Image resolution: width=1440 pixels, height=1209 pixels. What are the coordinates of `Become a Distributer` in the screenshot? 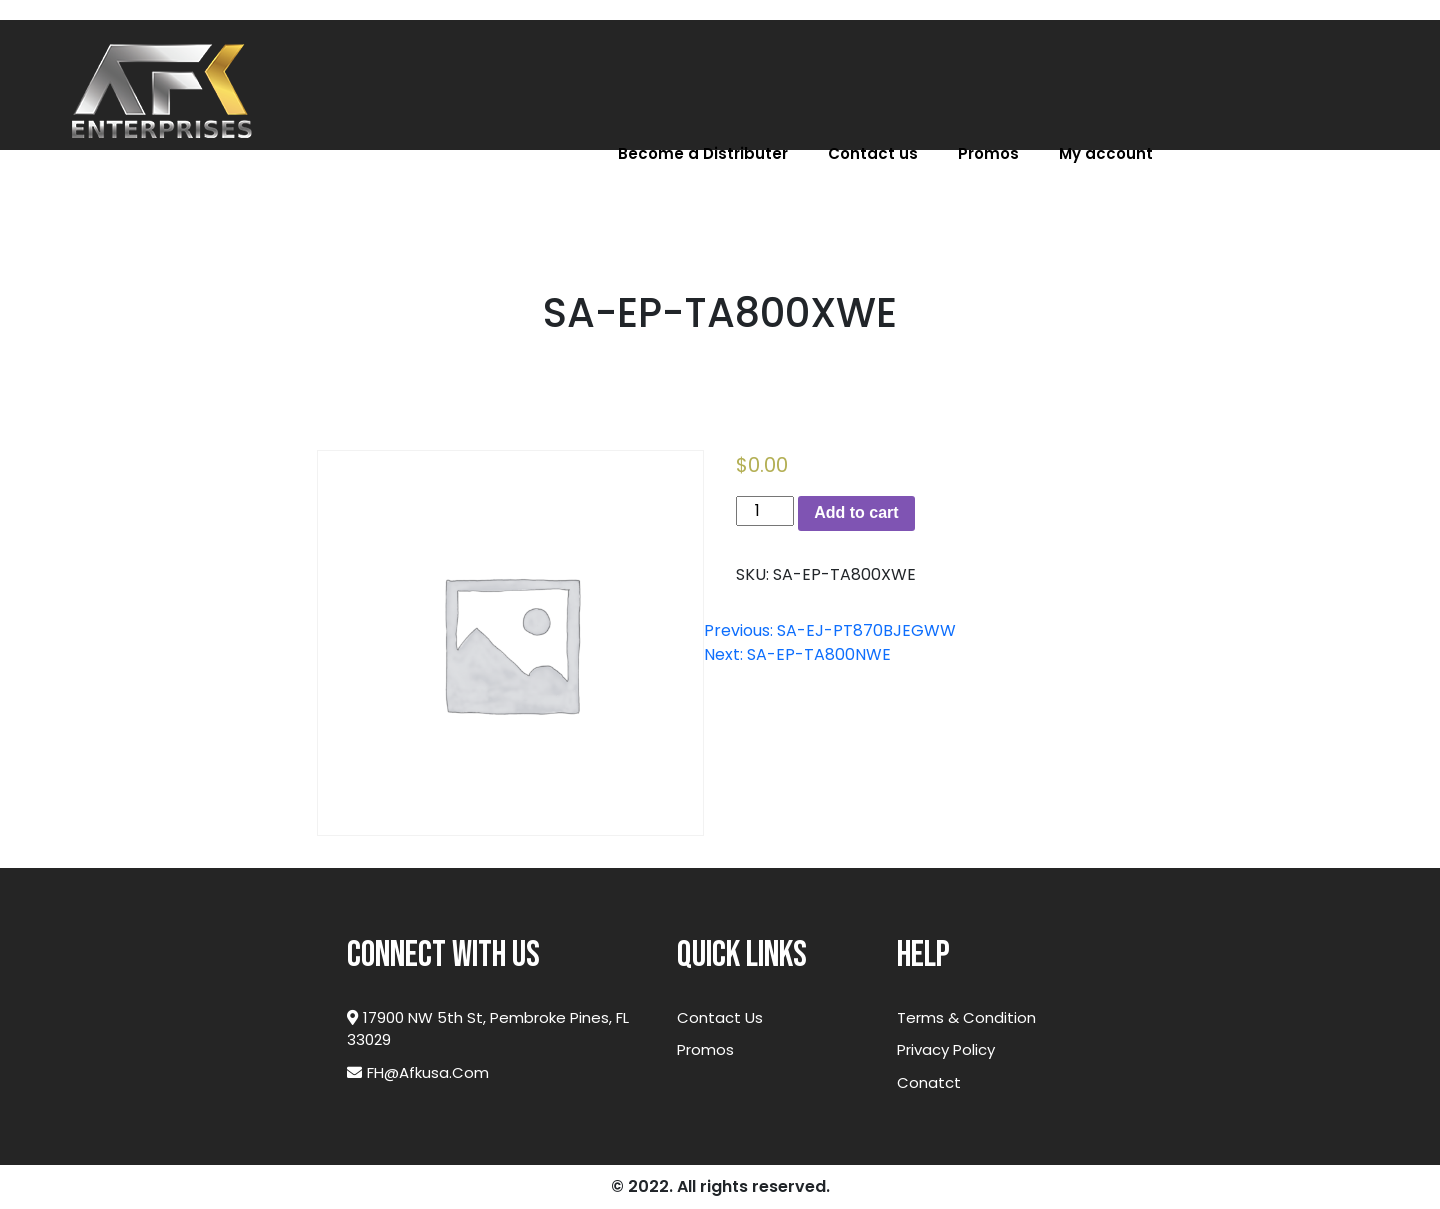 It's located at (703, 153).